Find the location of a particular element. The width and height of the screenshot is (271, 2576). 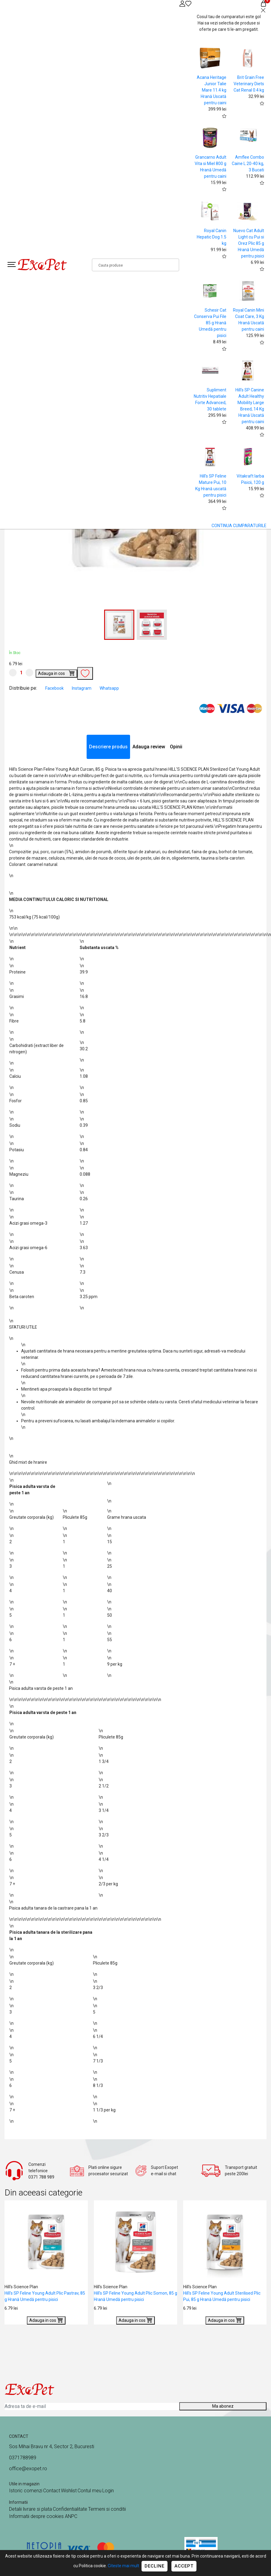

Contact is located at coordinates (51, 2490).